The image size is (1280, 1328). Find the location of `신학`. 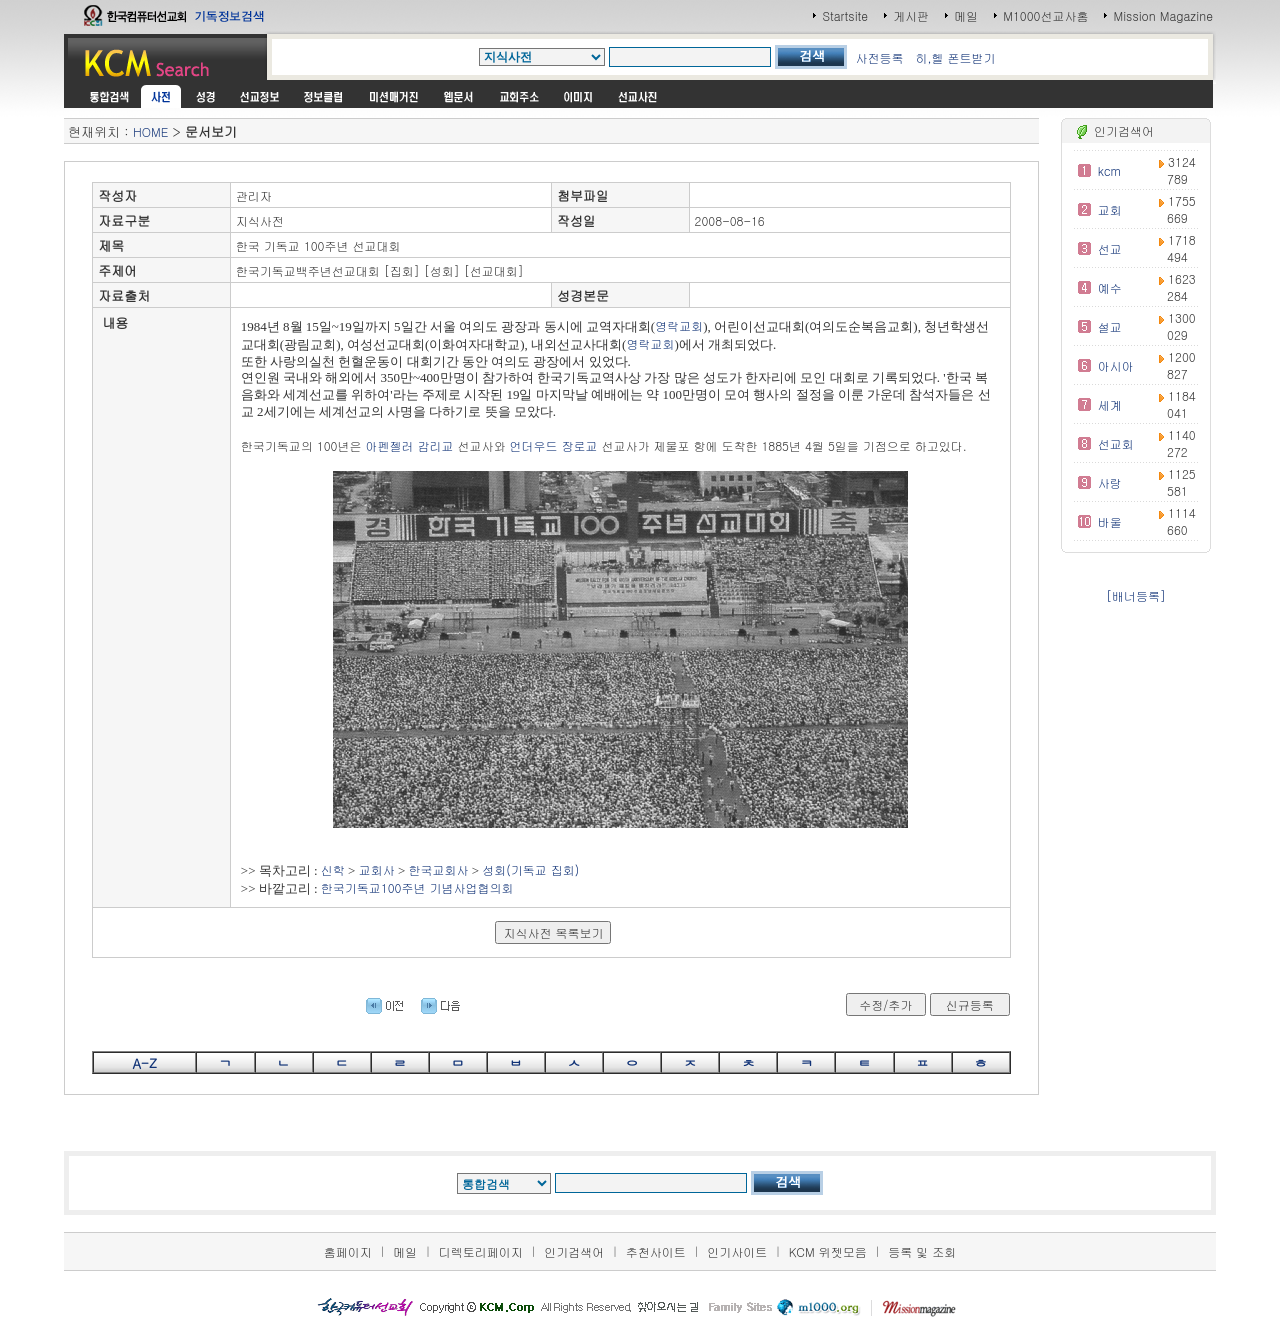

신학 is located at coordinates (333, 869).